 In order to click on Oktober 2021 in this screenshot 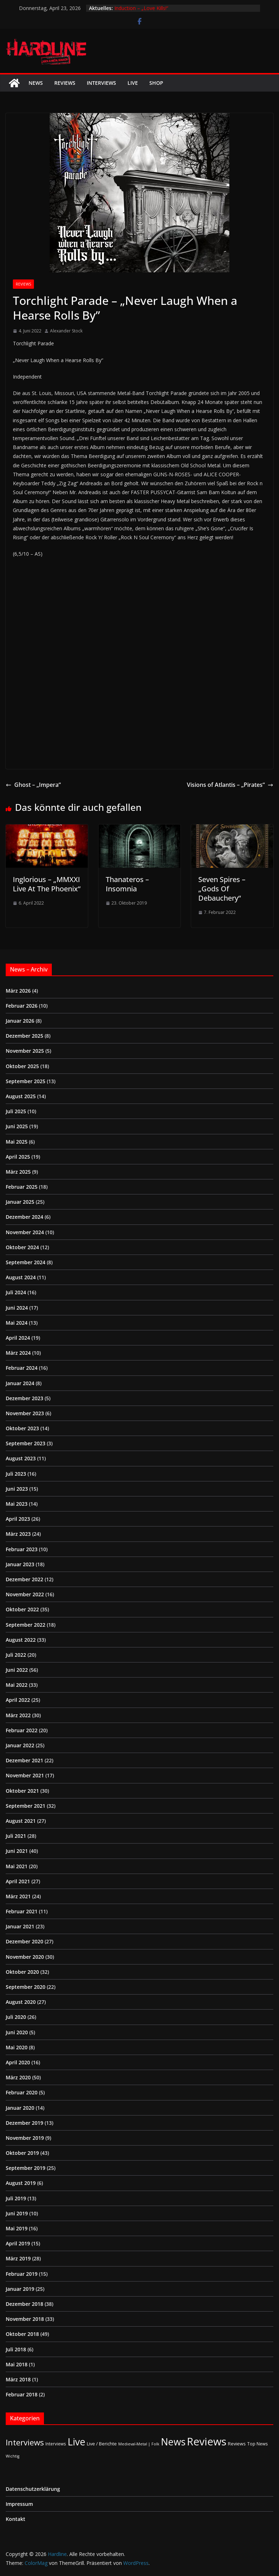, I will do `click(22, 1790)`.